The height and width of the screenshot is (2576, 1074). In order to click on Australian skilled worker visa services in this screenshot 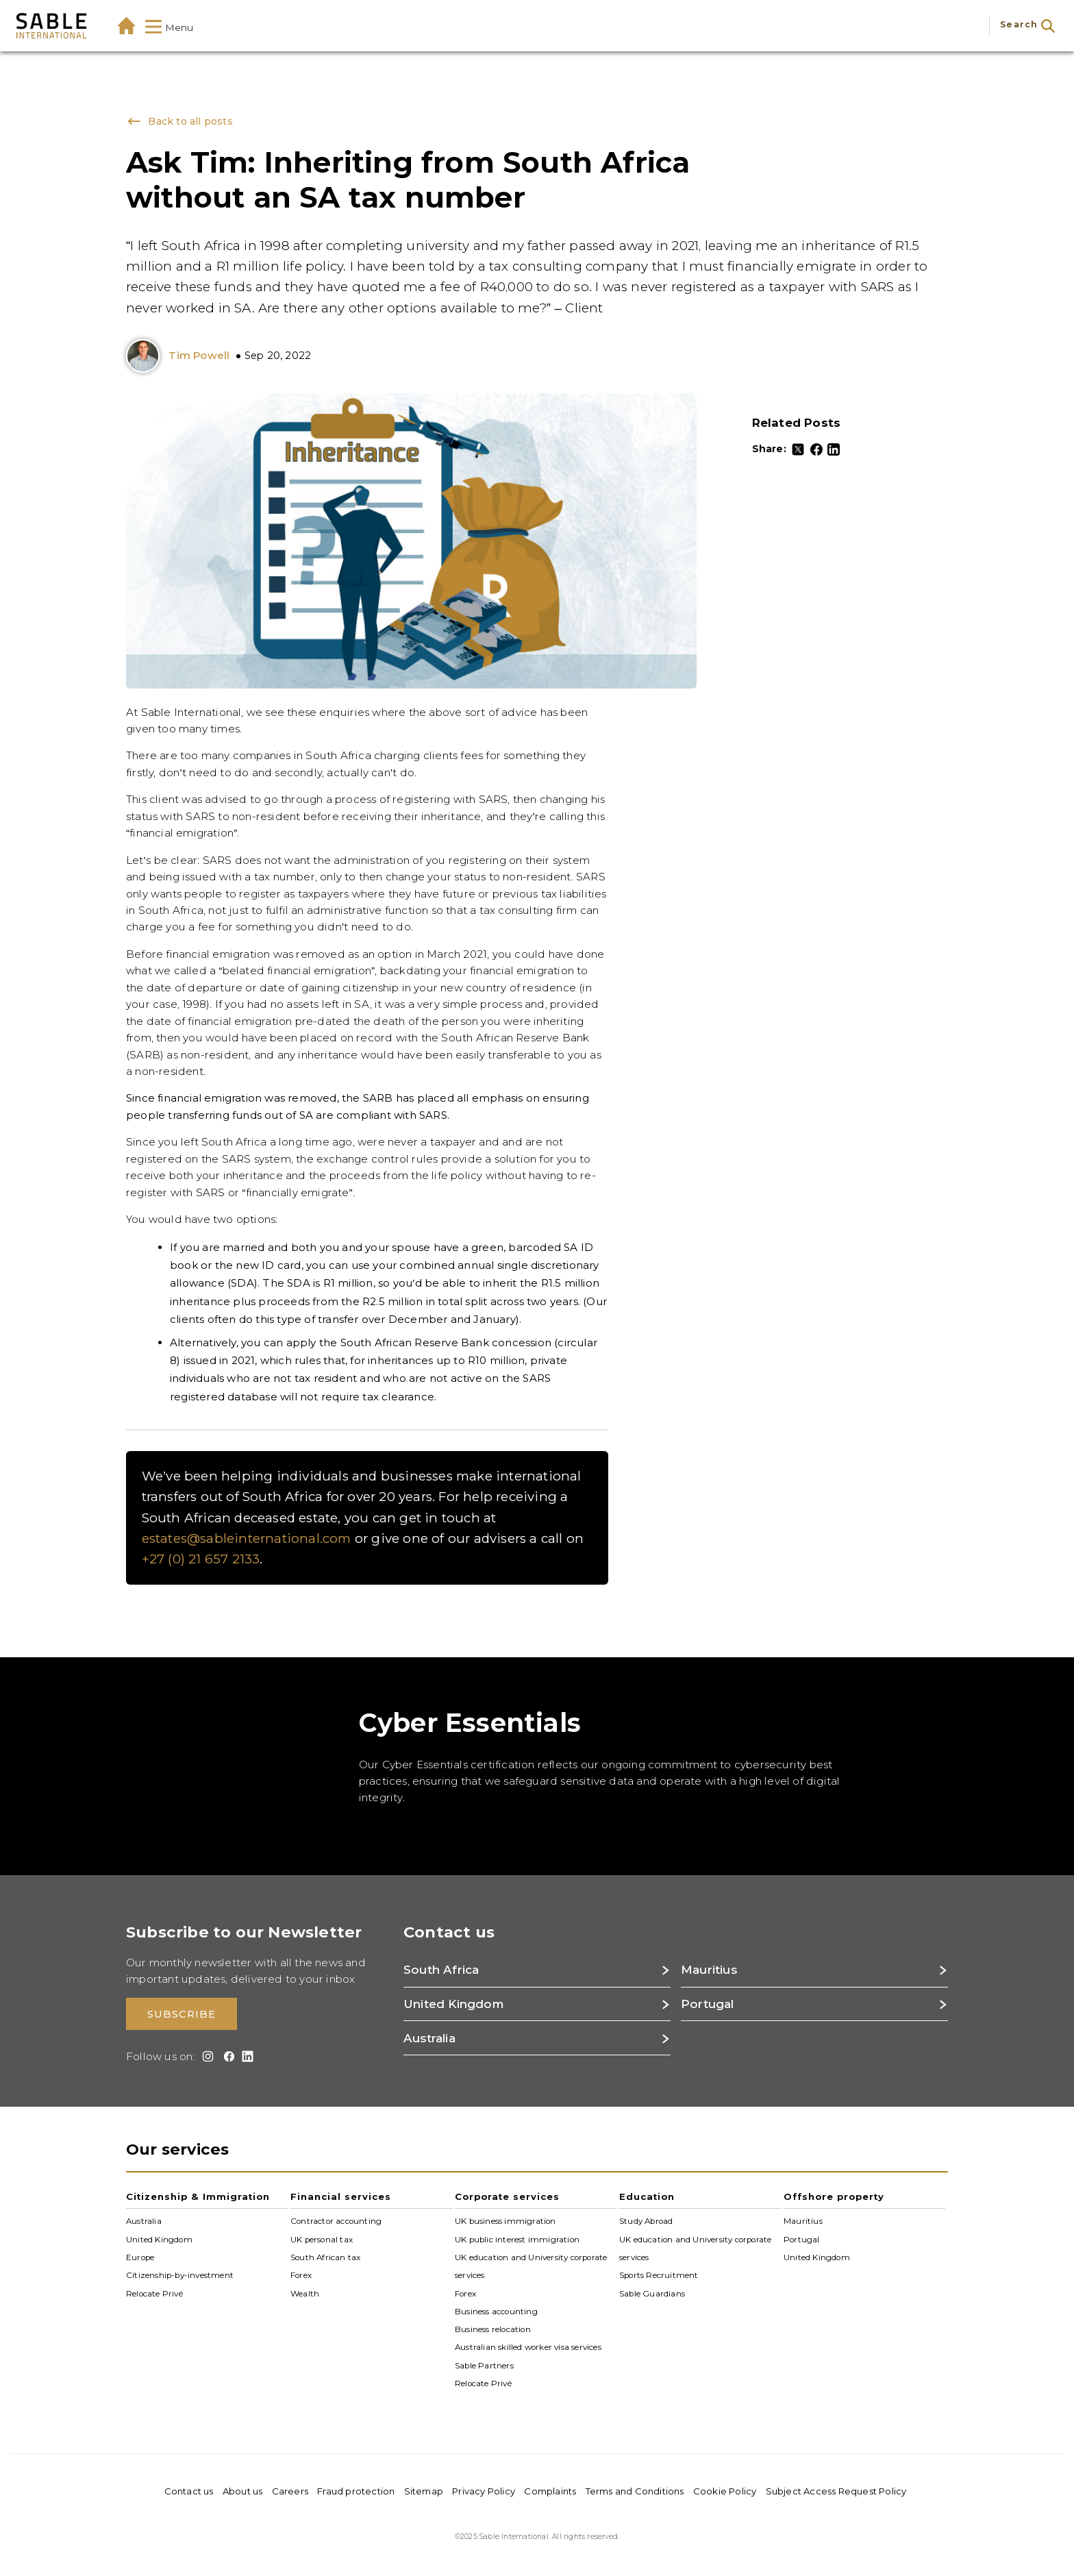, I will do `click(528, 2347)`.